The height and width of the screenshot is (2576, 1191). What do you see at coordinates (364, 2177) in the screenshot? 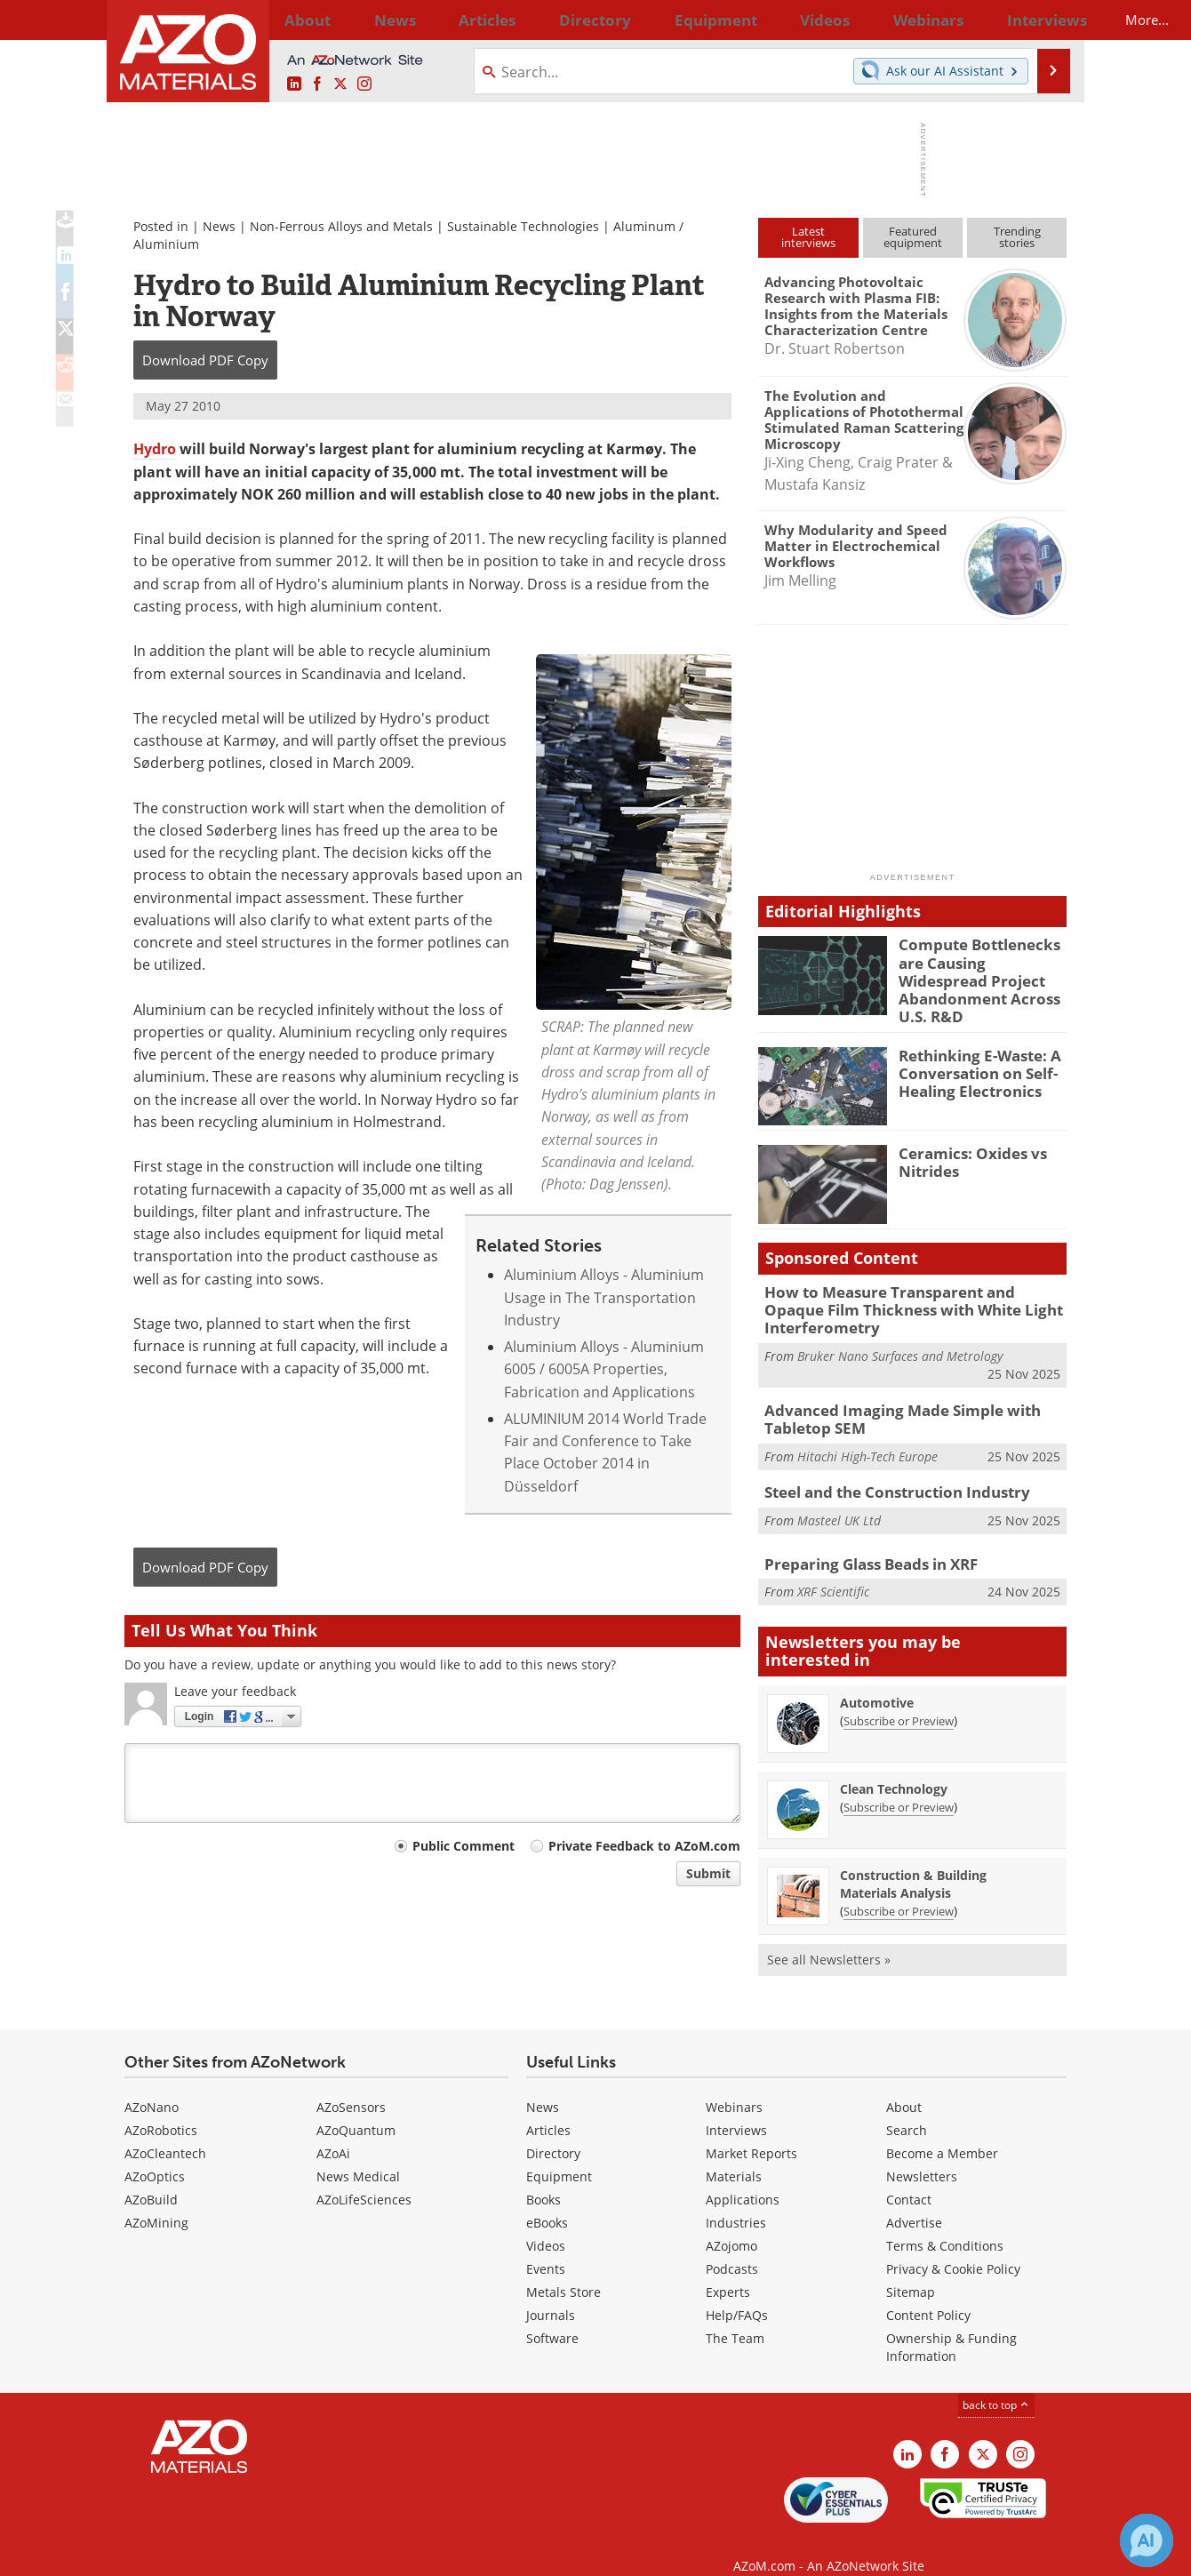
I see `AZoLifeSciences` at bounding box center [364, 2177].